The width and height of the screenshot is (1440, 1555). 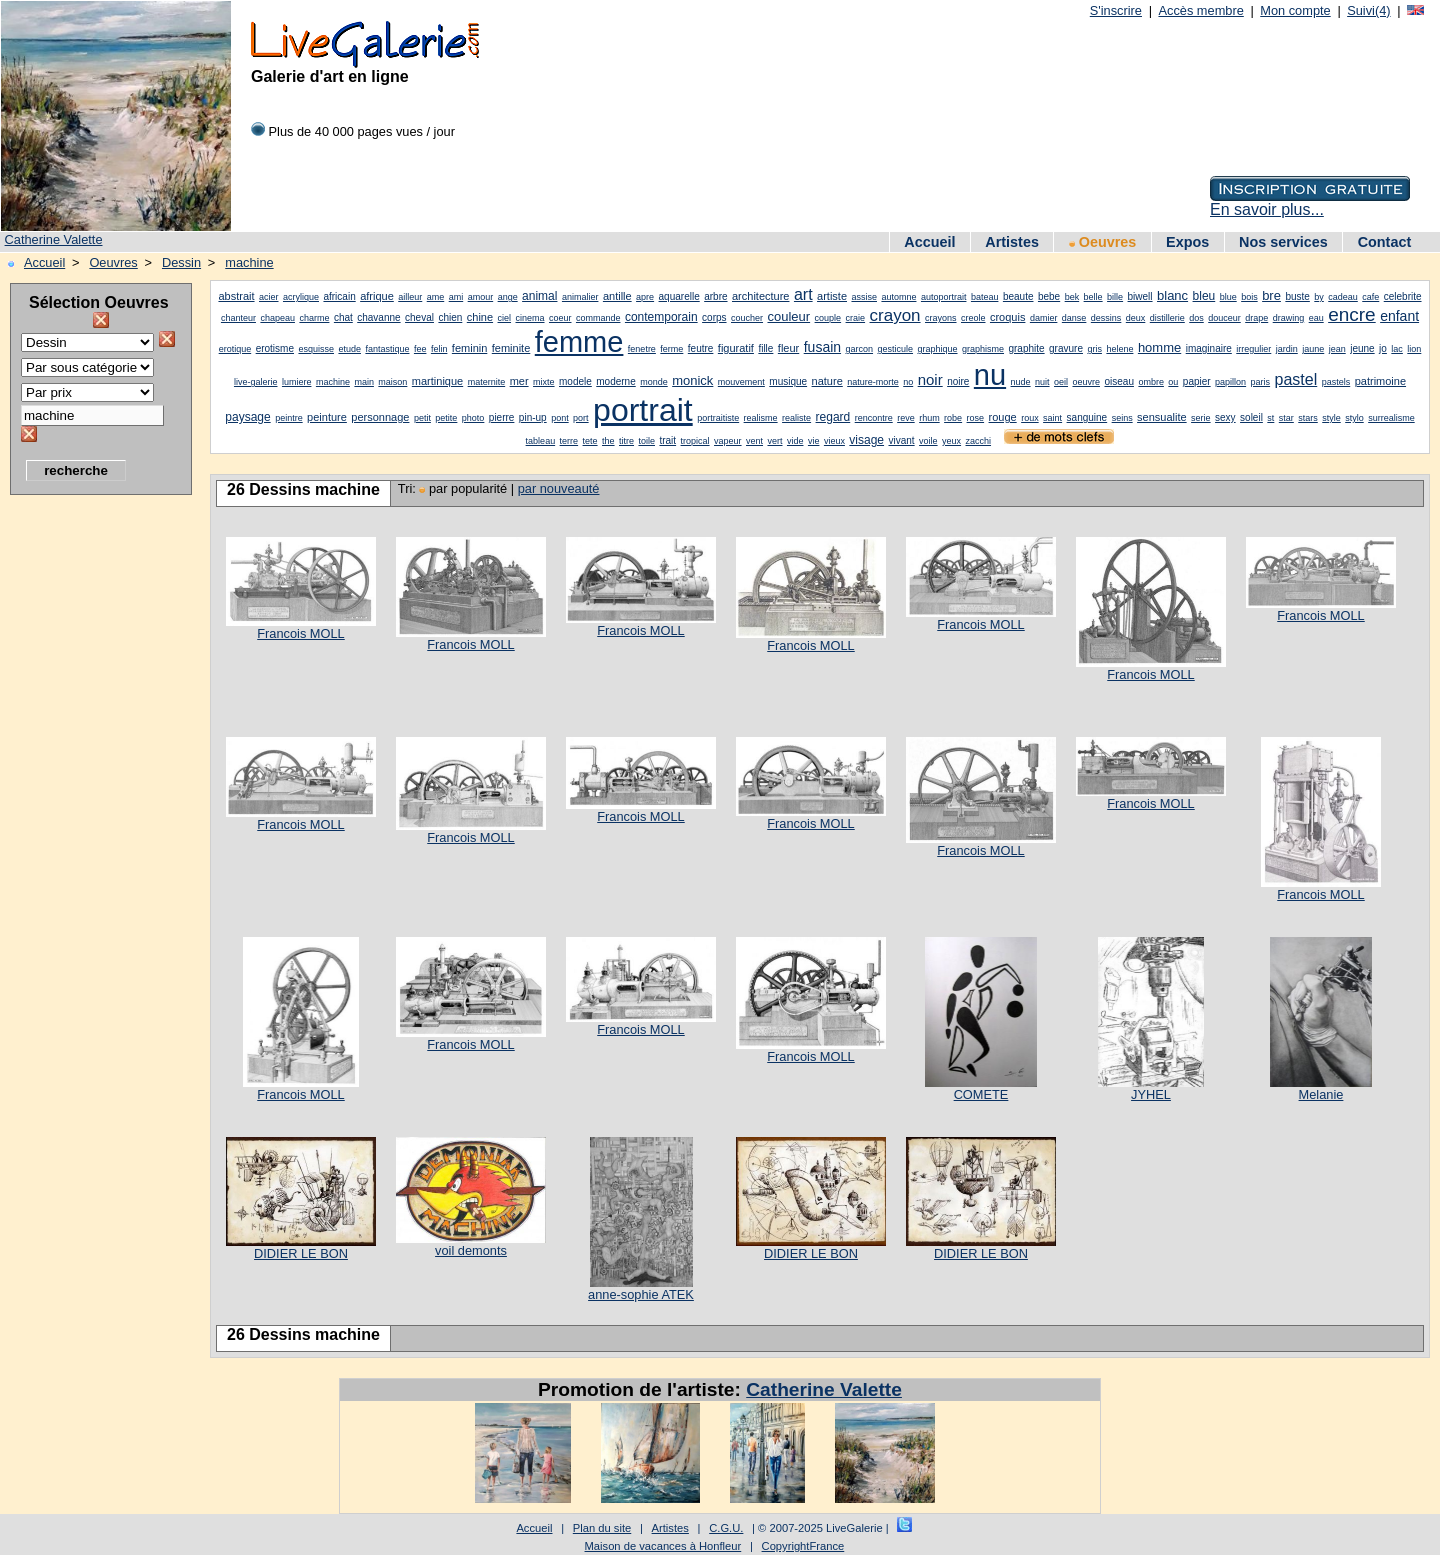 What do you see at coordinates (765, 348) in the screenshot?
I see `fille` at bounding box center [765, 348].